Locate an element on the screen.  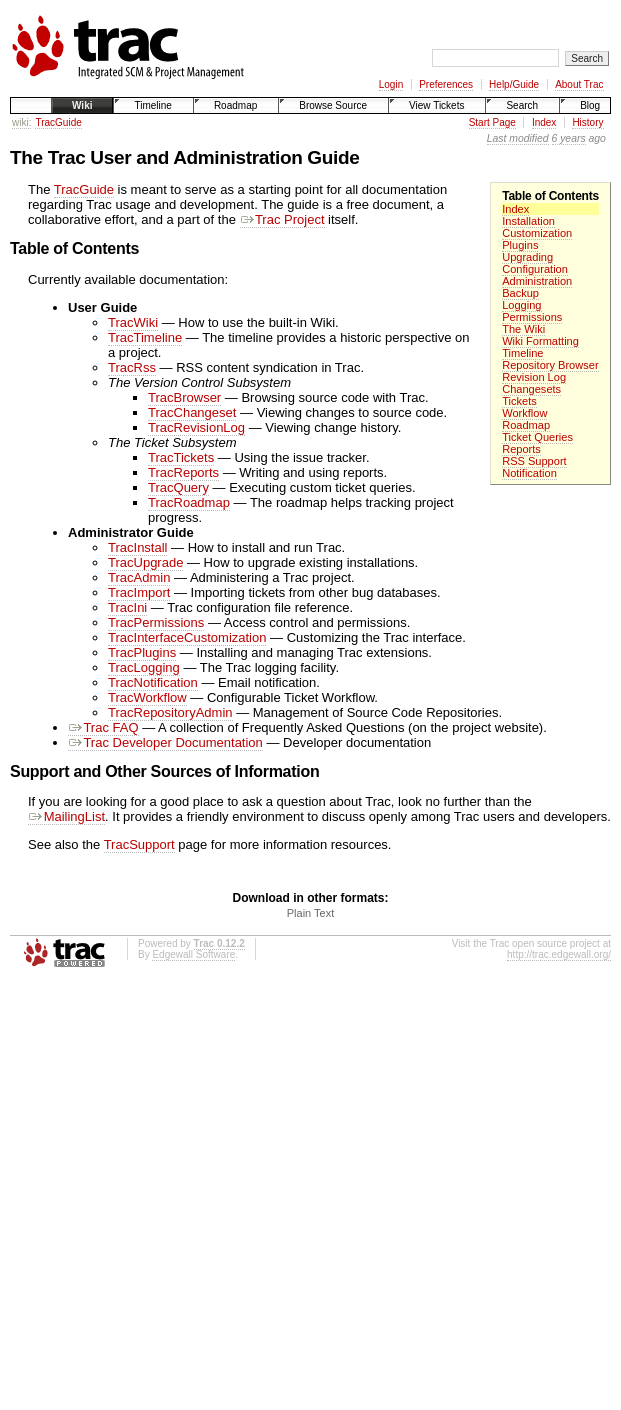
TracWorkflow is located at coordinates (147, 697).